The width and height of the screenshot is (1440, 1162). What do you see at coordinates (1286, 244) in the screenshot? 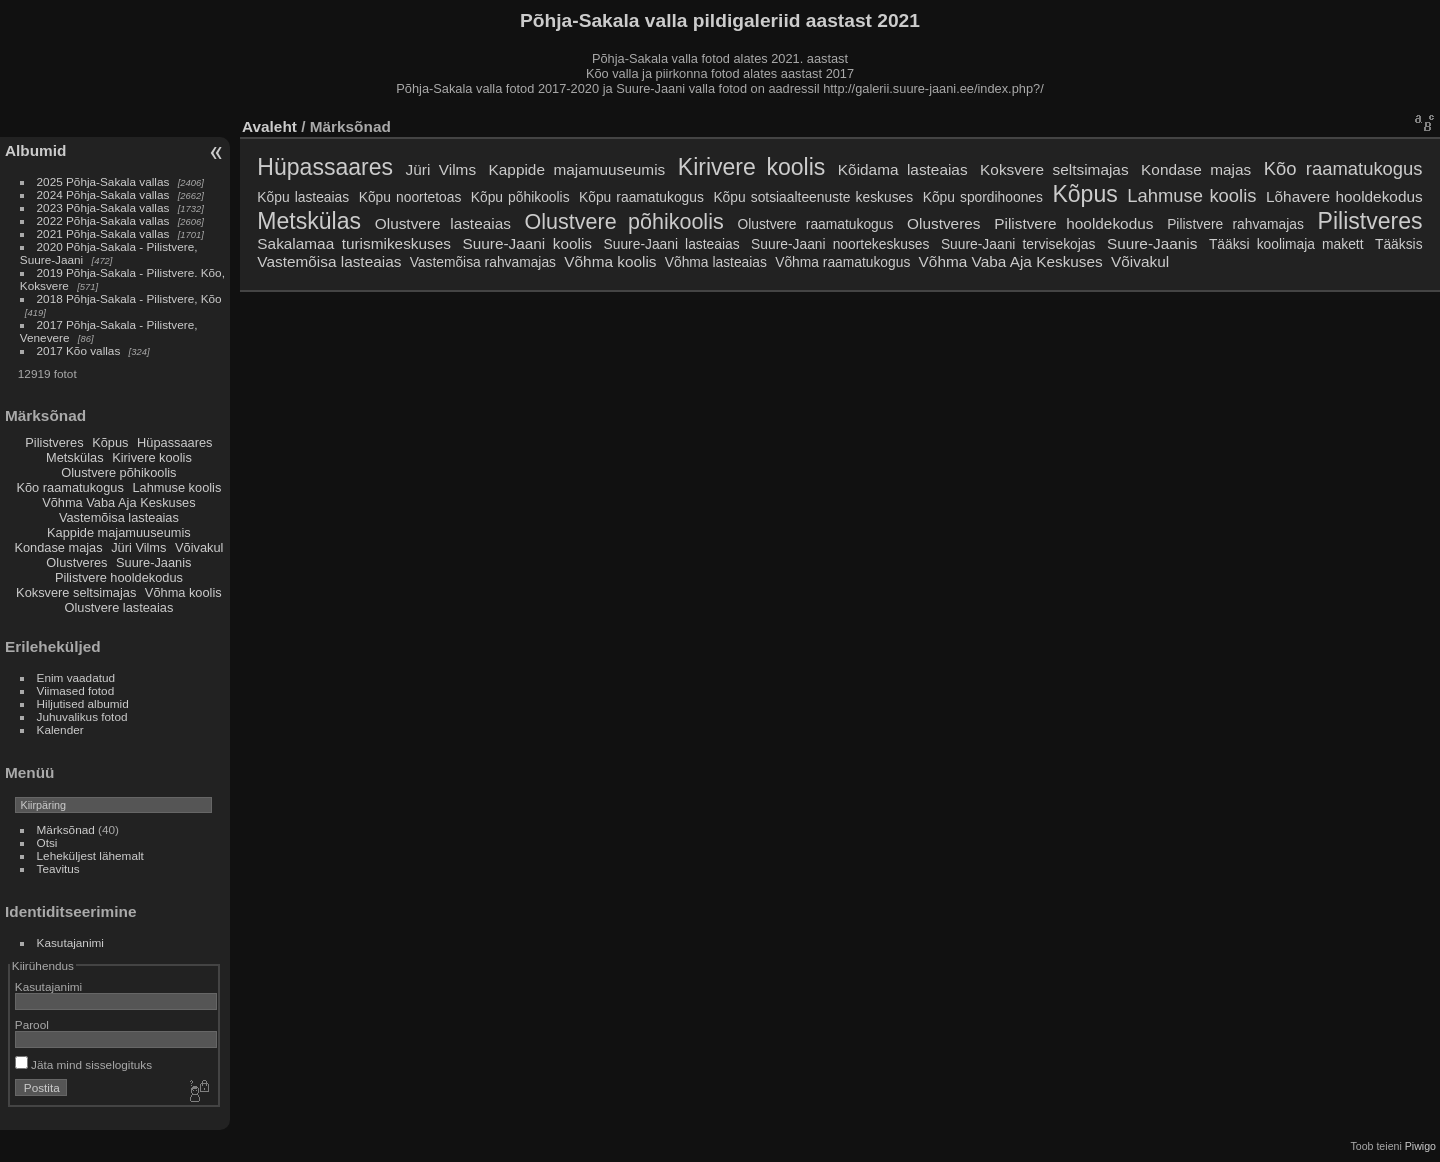
I see `Tääksi koolimaja makett` at bounding box center [1286, 244].